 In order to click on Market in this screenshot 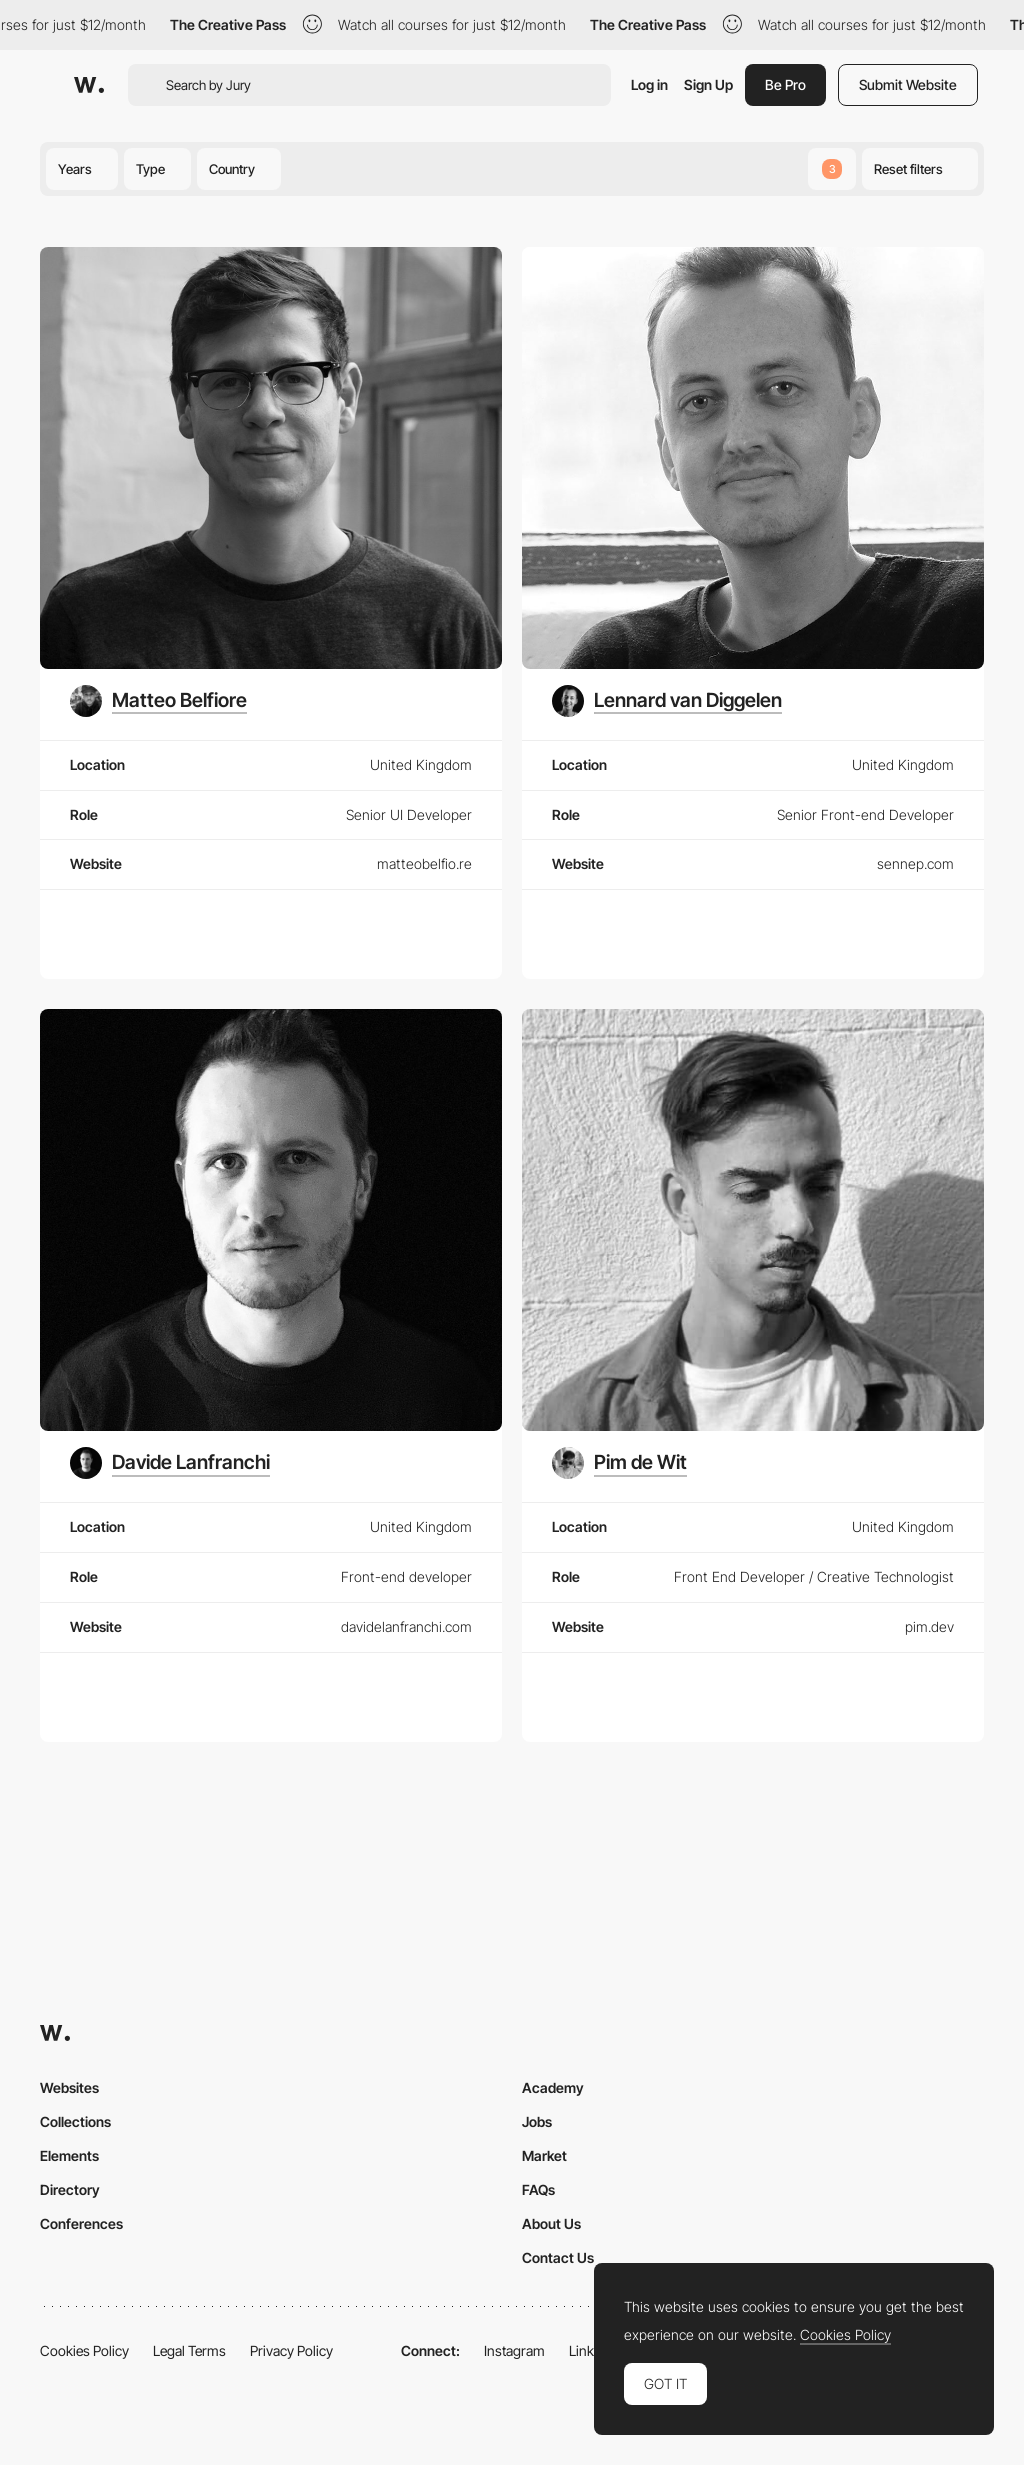, I will do `click(544, 2155)`.